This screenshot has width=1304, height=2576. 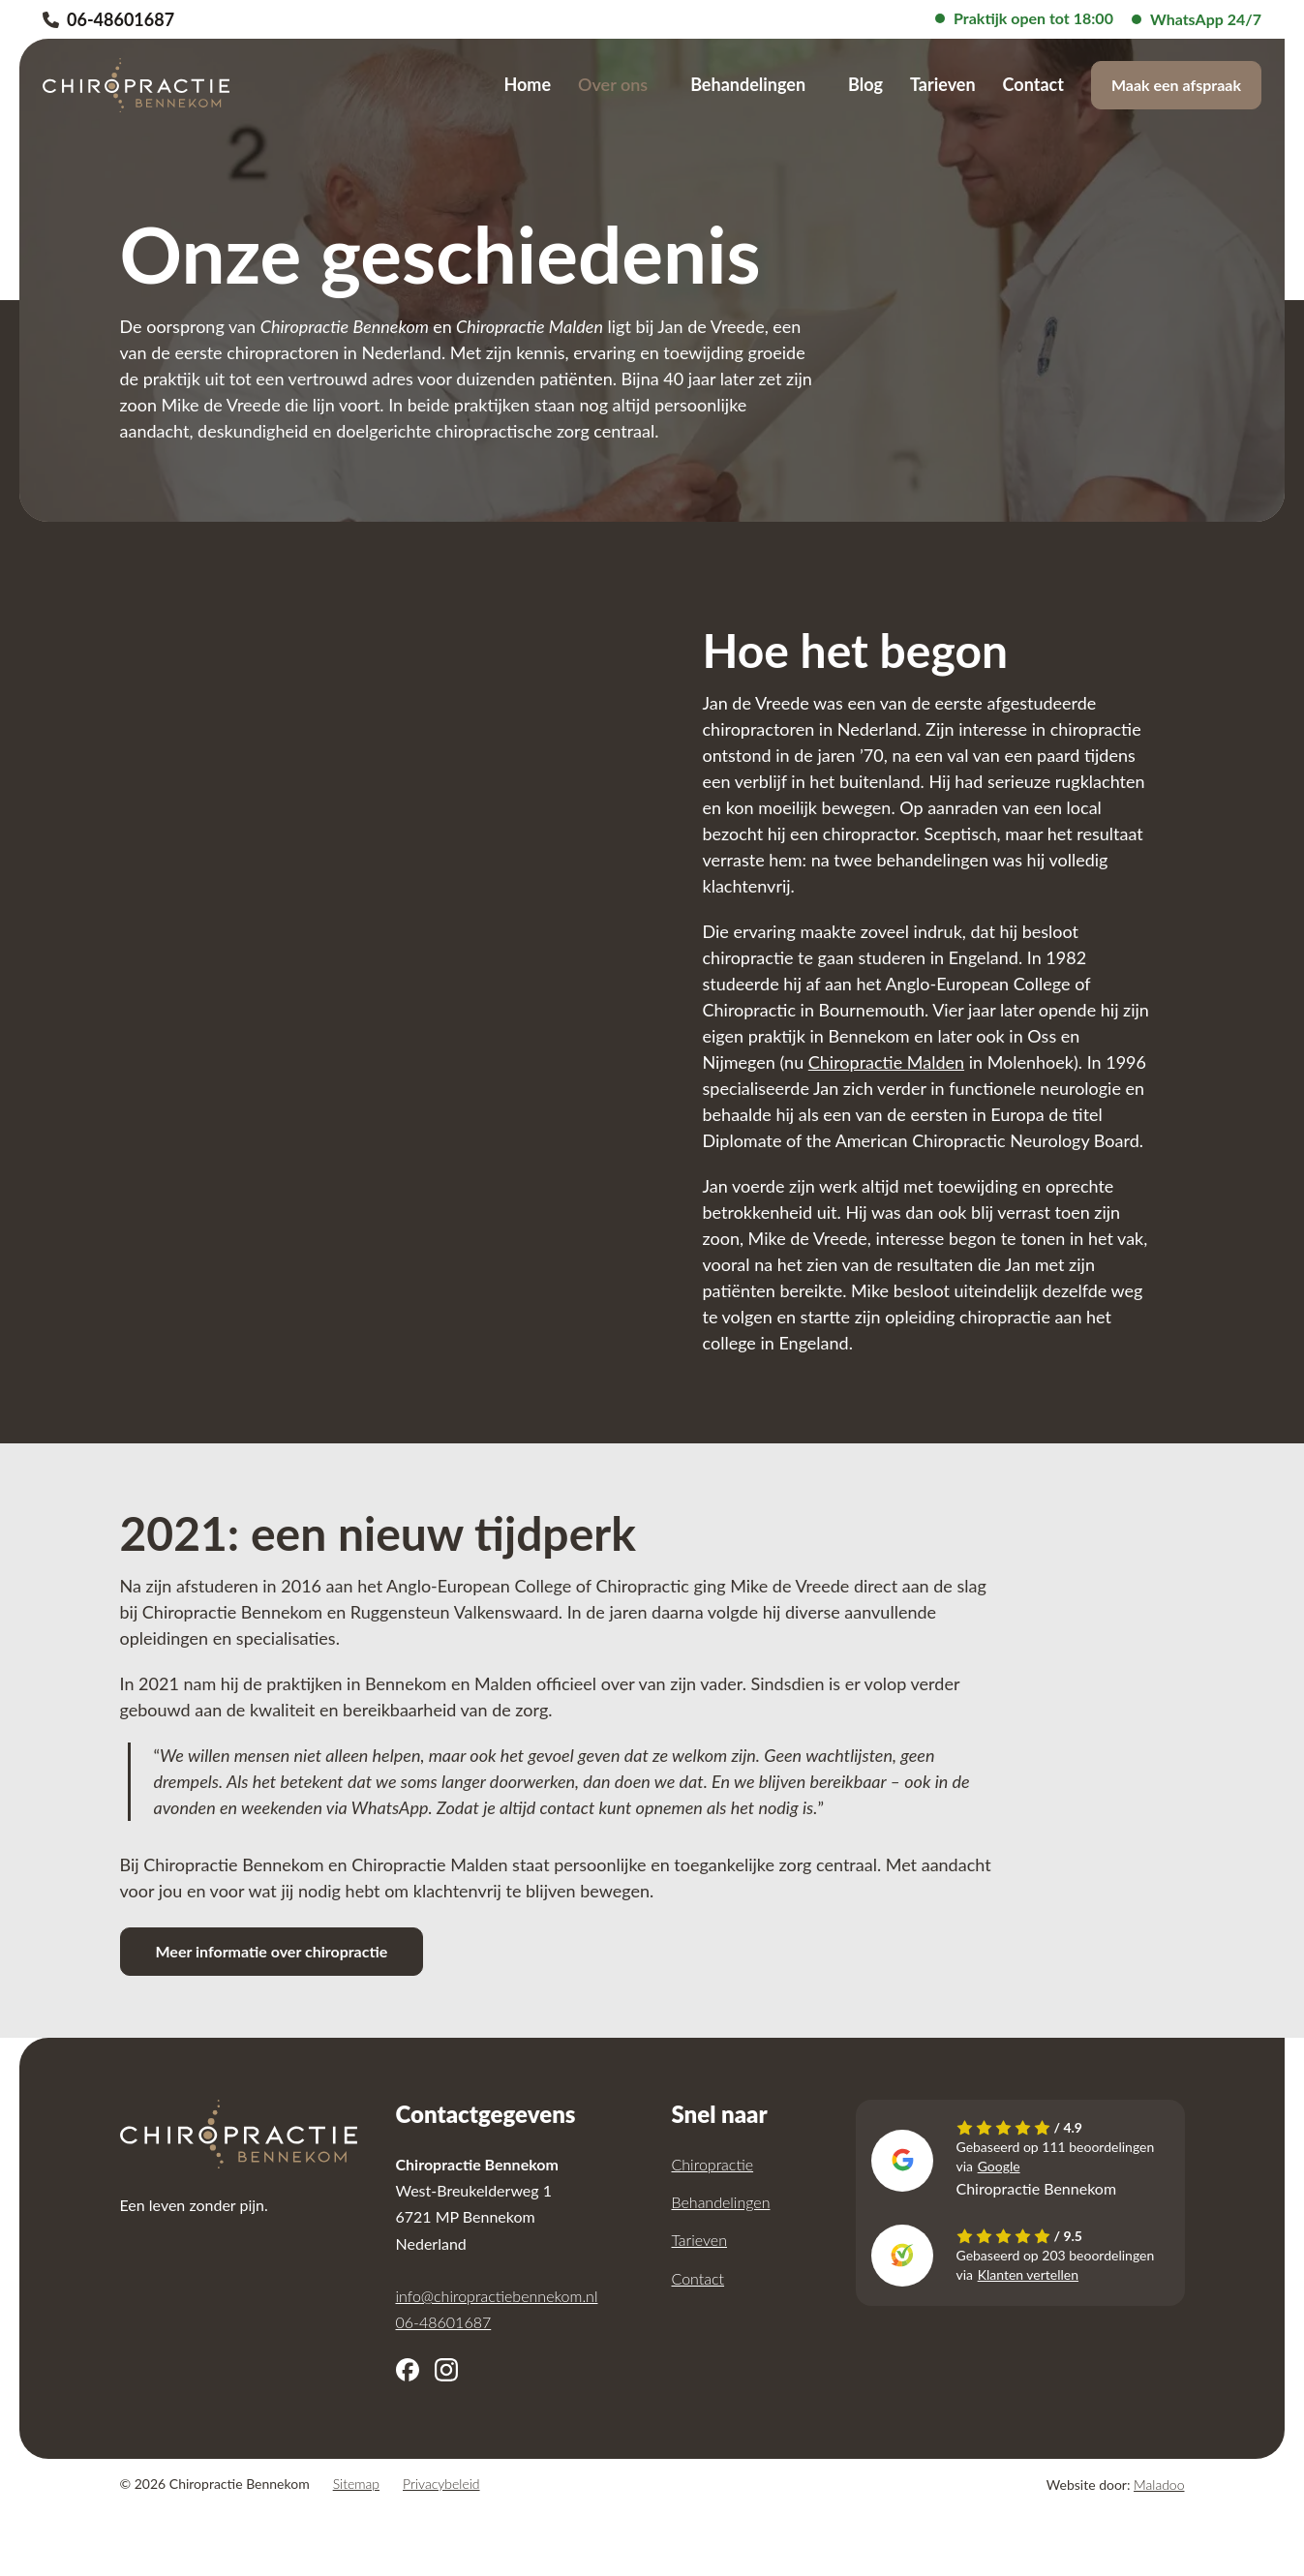 What do you see at coordinates (272, 1951) in the screenshot?
I see `Meer informatie over chiropractie` at bounding box center [272, 1951].